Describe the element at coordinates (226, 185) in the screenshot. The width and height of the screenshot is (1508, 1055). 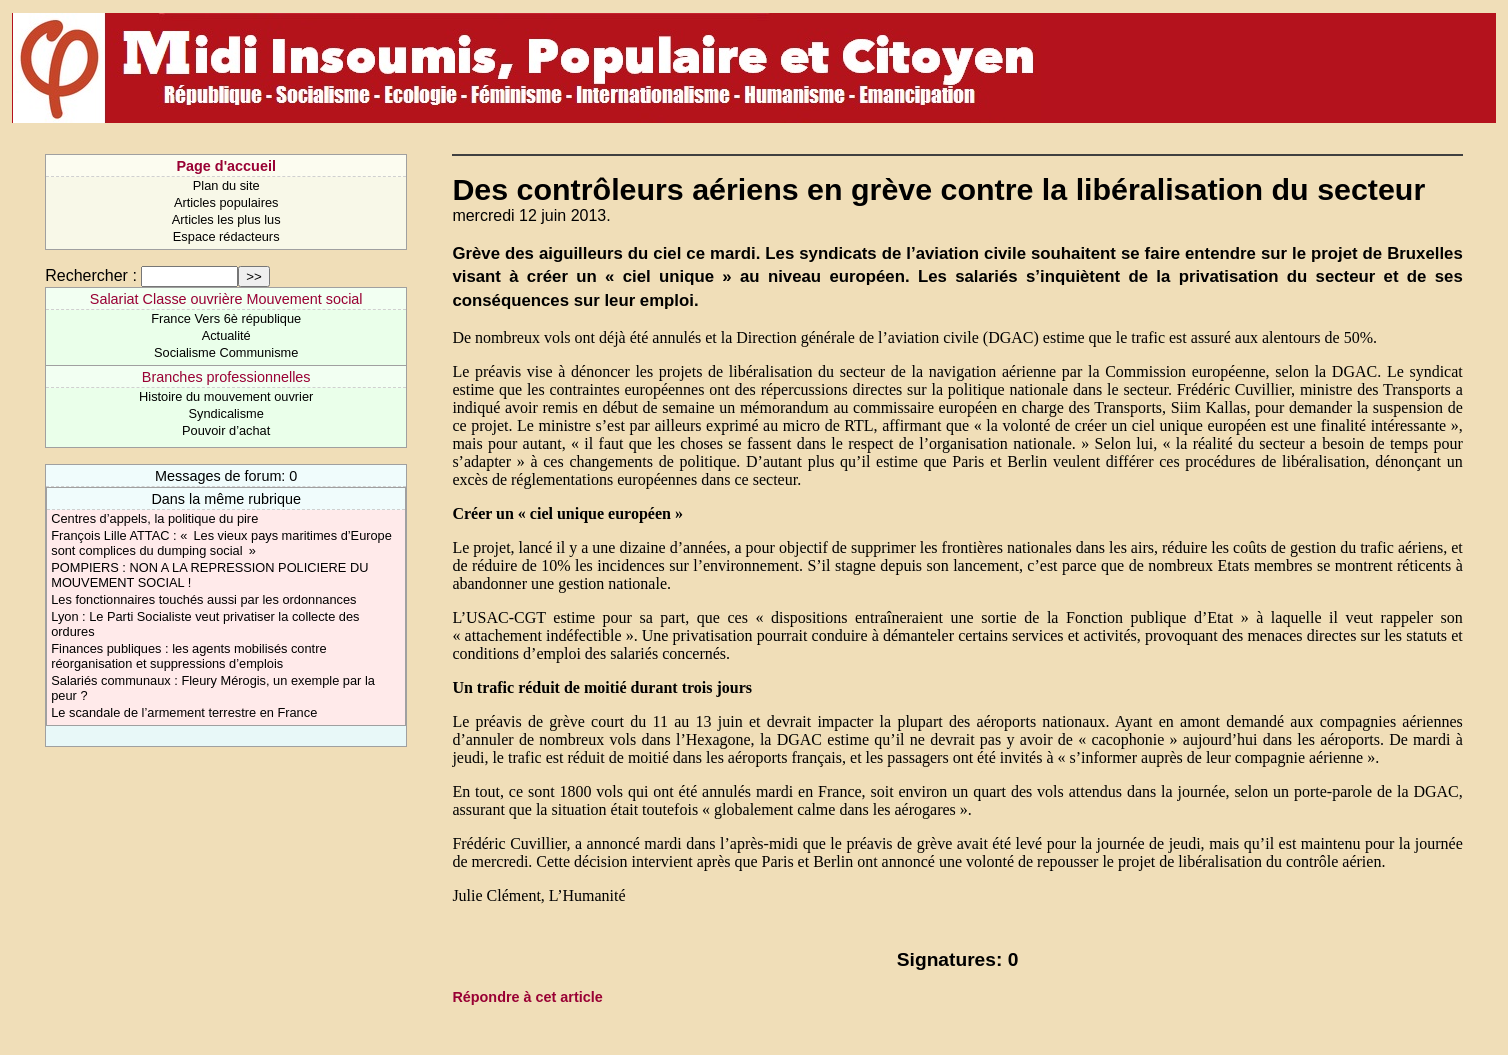
I see `Plan du site` at that location.